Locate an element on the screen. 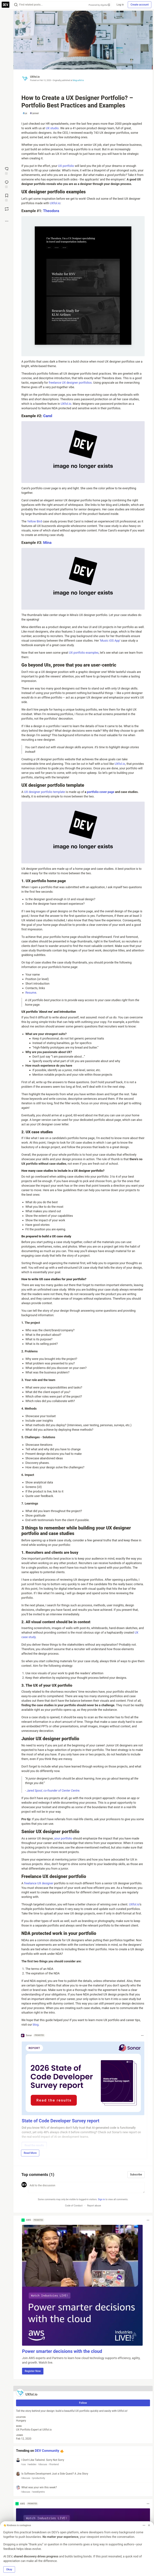 This screenshot has height=2576, width=154. ux is located at coordinates (25, 113).